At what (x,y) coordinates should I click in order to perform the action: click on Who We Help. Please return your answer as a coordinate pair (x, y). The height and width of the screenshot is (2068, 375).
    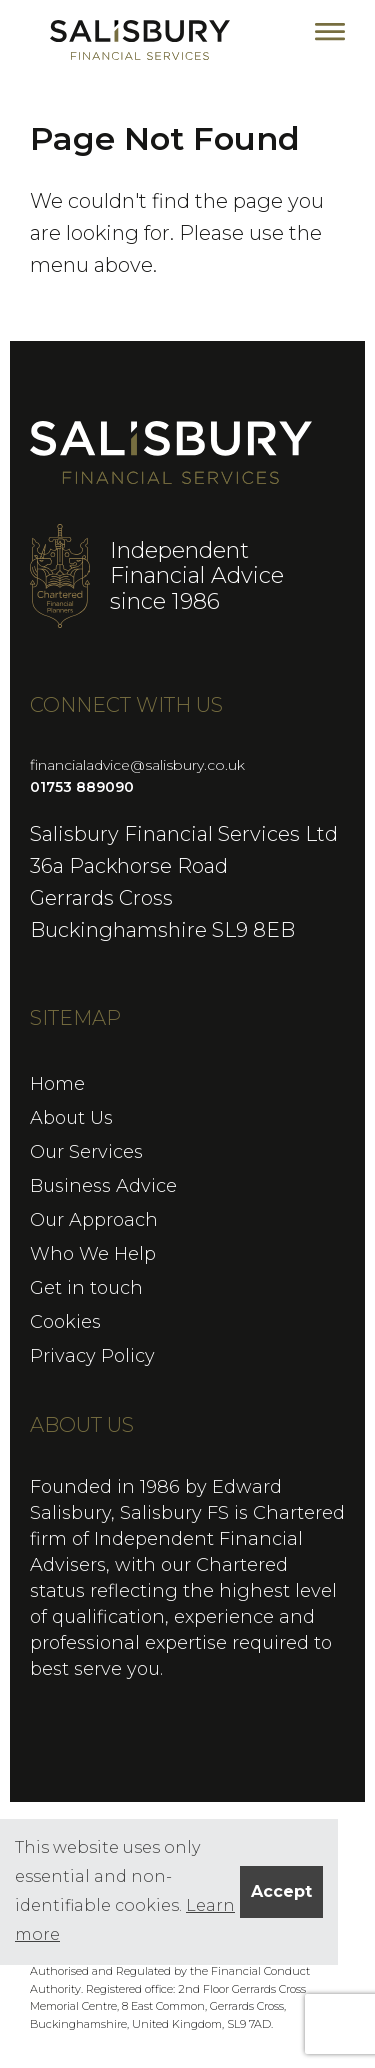
    Looking at the image, I should click on (93, 1254).